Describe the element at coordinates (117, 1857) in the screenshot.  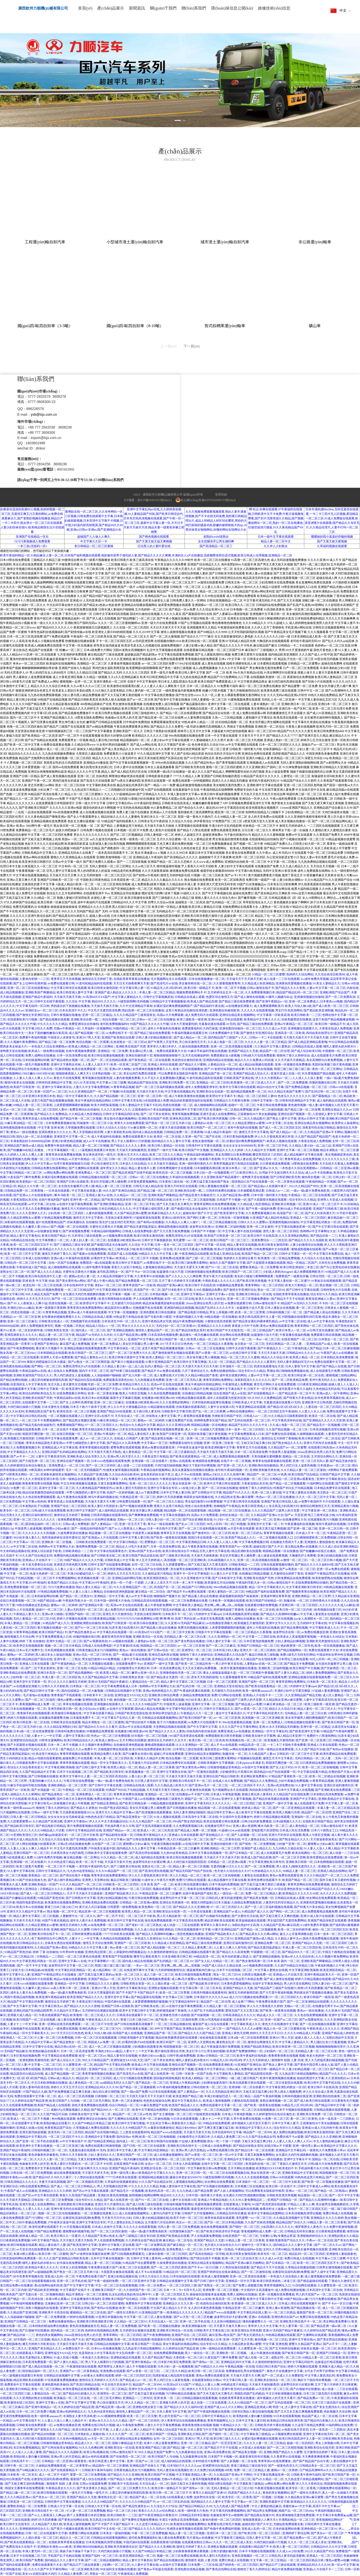
I see `91久久精品一区二区二区` at that location.